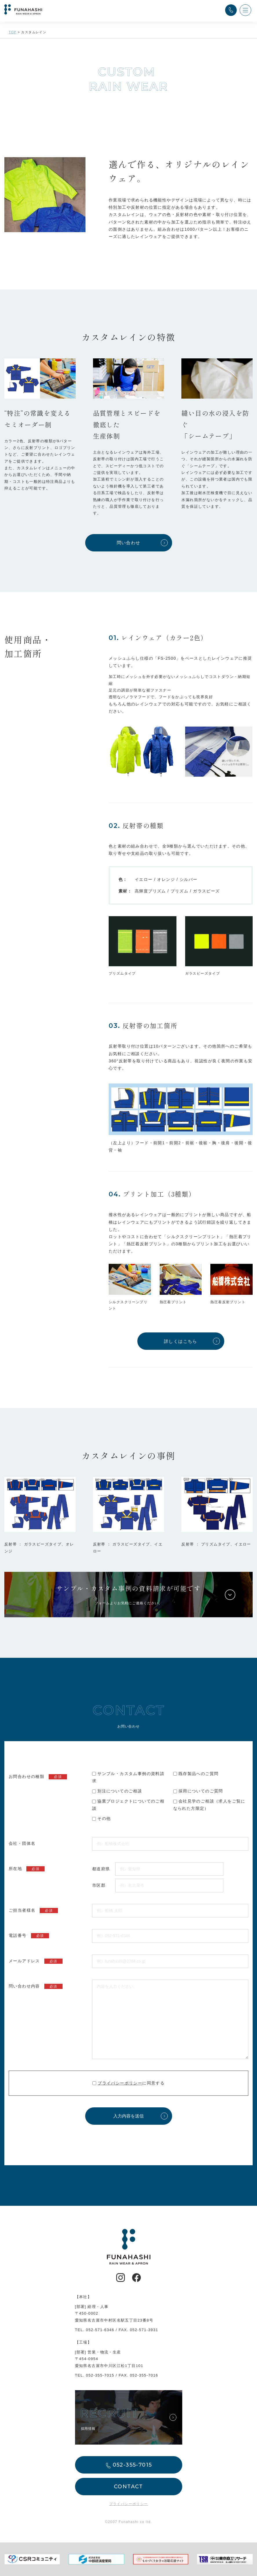 Image resolution: width=257 pixels, height=2576 pixels. I want to click on 所在地, so click(27, 1868).